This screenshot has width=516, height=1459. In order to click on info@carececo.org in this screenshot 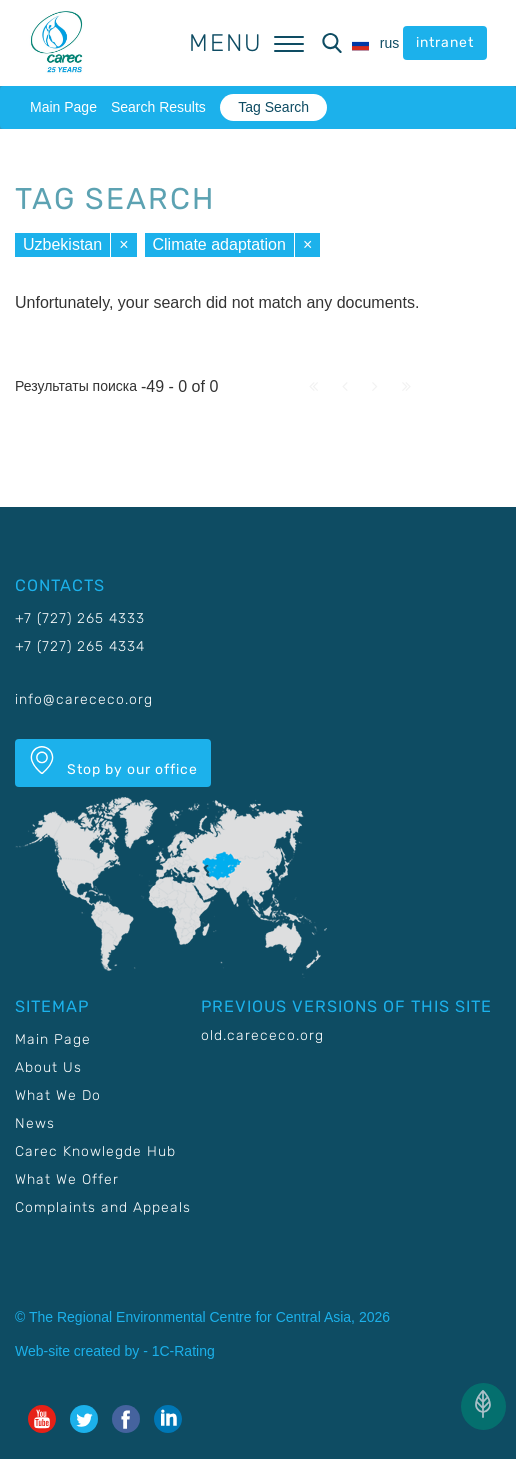, I will do `click(84, 699)`.